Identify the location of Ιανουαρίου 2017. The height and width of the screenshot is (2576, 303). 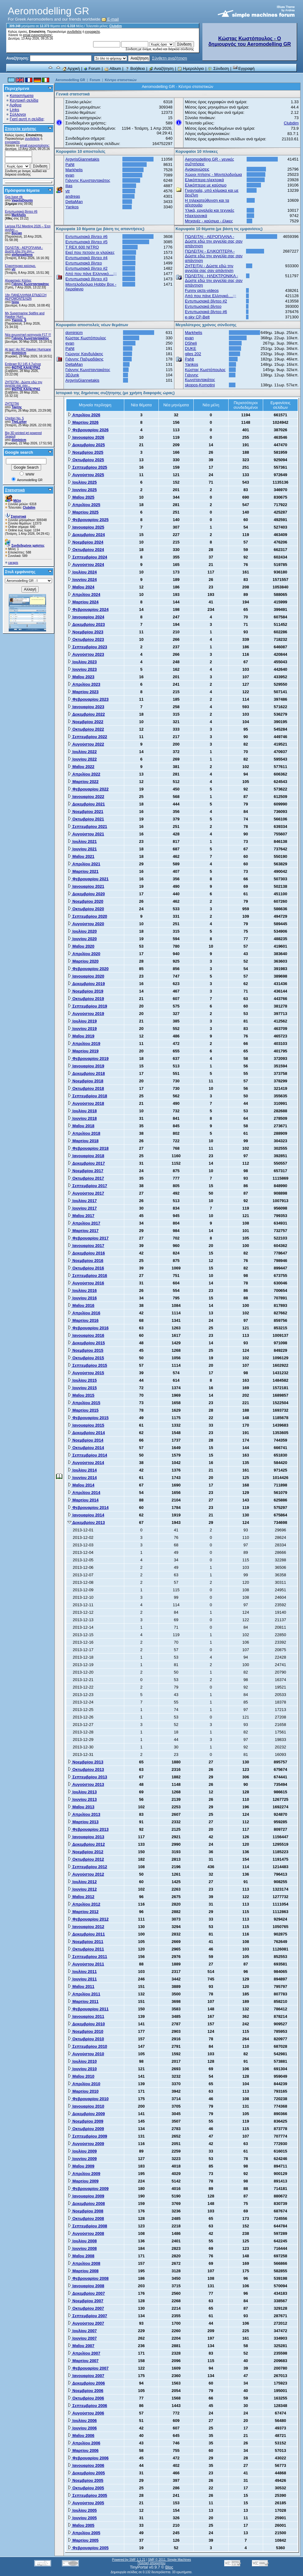
(86, 1245).